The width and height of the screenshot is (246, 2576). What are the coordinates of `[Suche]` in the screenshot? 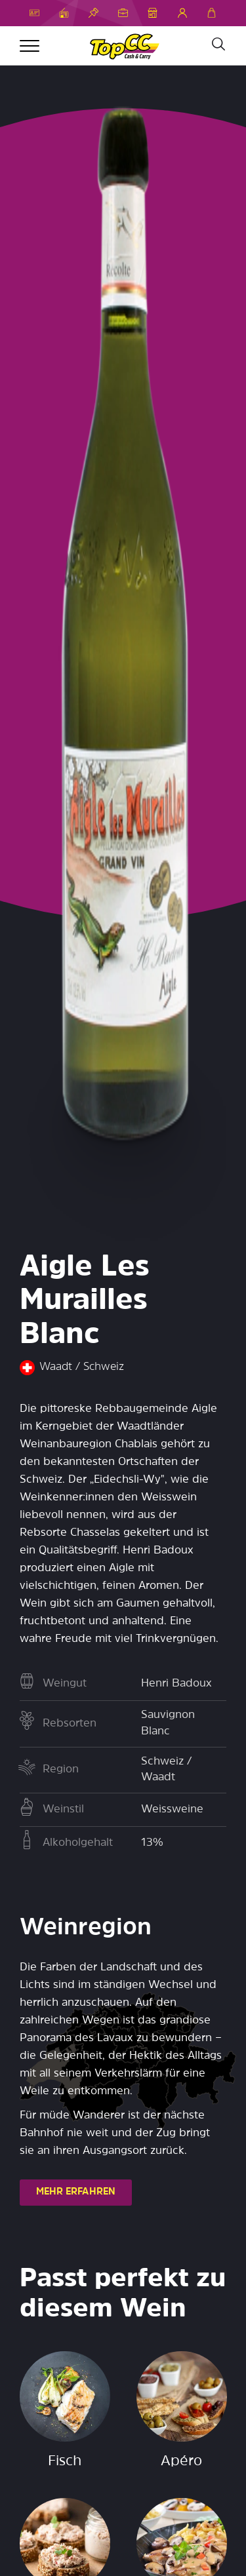 It's located at (217, 44).